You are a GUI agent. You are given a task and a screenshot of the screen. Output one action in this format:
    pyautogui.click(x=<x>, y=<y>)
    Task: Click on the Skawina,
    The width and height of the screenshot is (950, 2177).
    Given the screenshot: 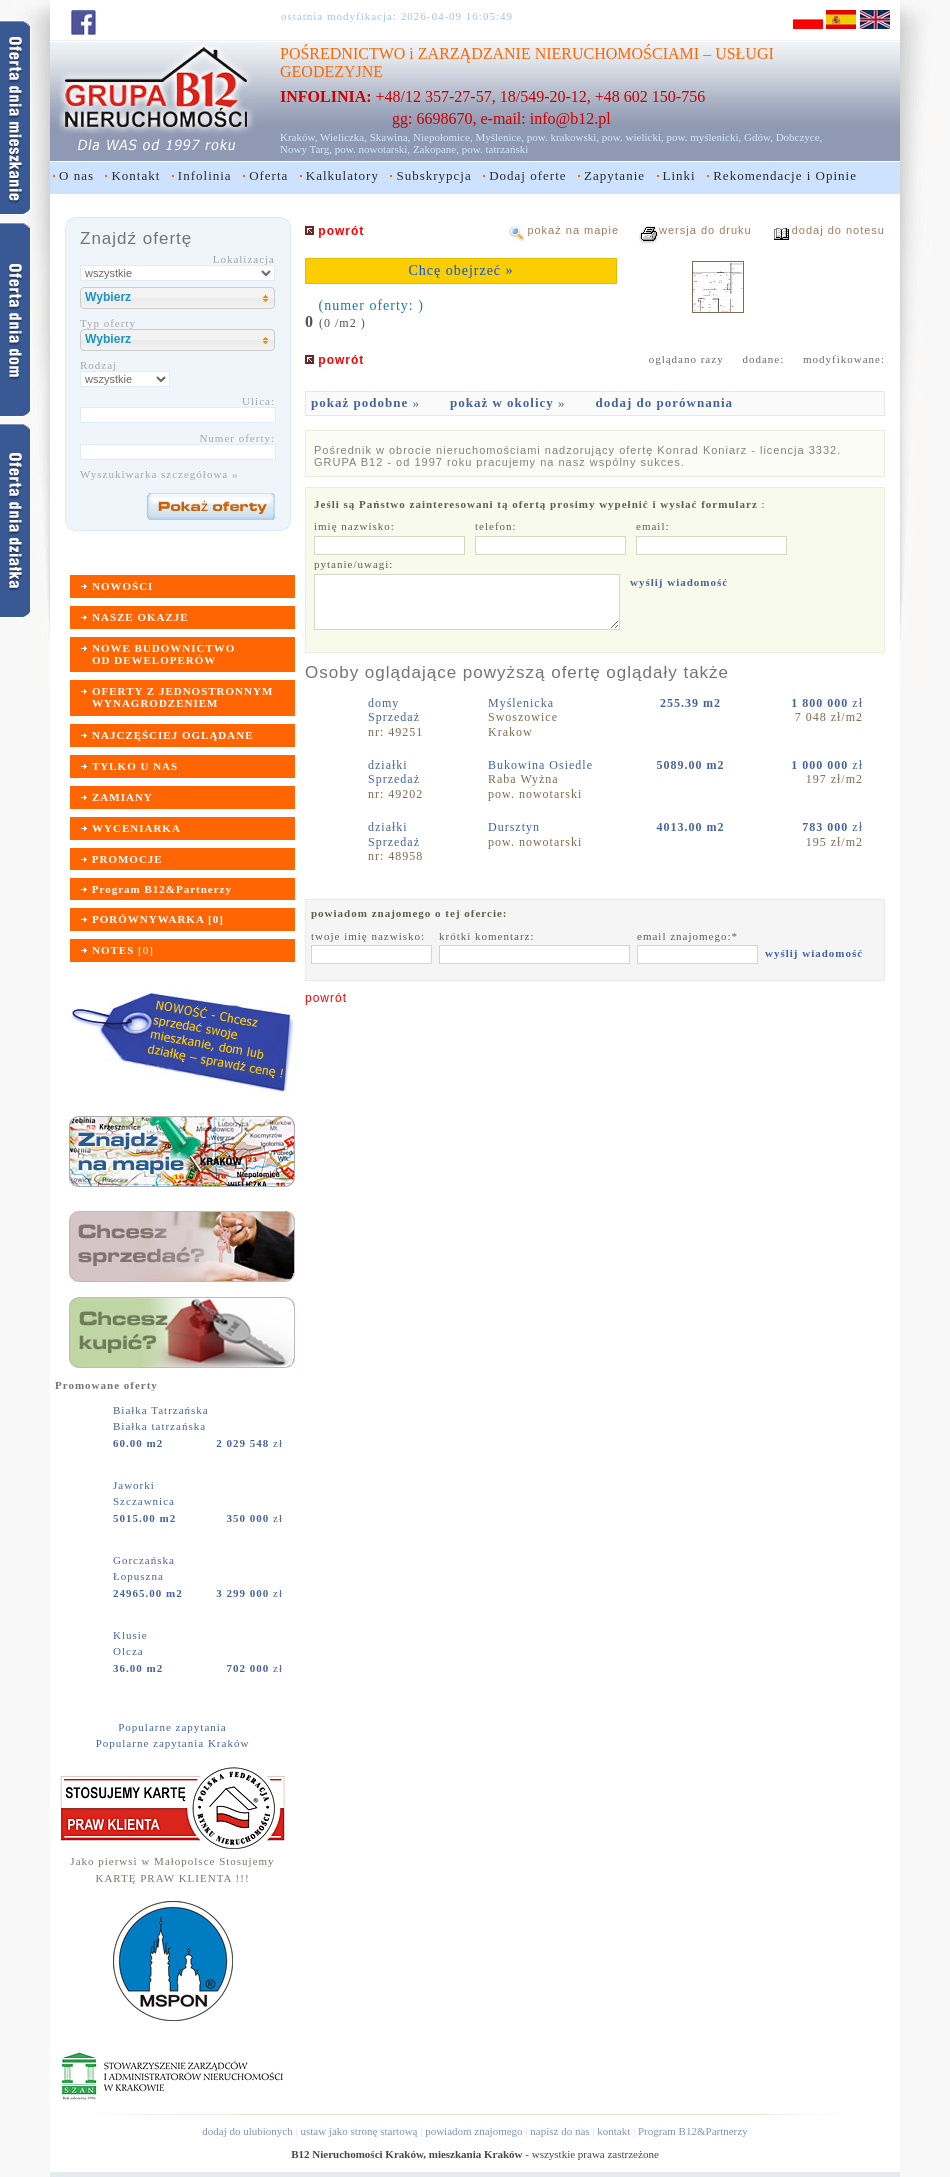 What is the action you would take?
    pyautogui.click(x=390, y=137)
    